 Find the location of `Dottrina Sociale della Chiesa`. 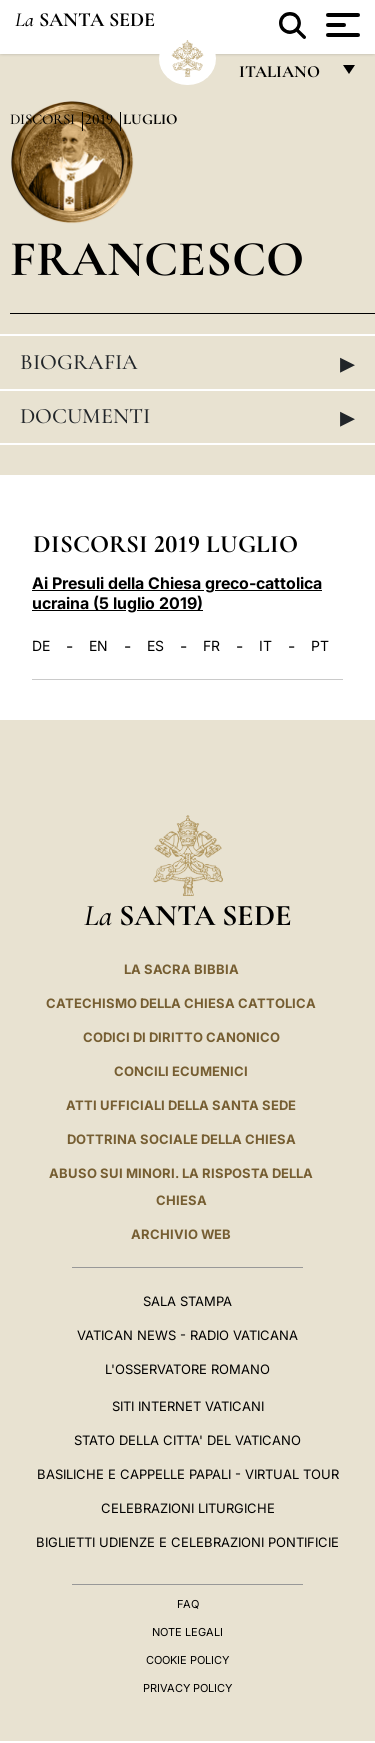

Dottrina Sociale della Chiesa is located at coordinates (181, 1139).